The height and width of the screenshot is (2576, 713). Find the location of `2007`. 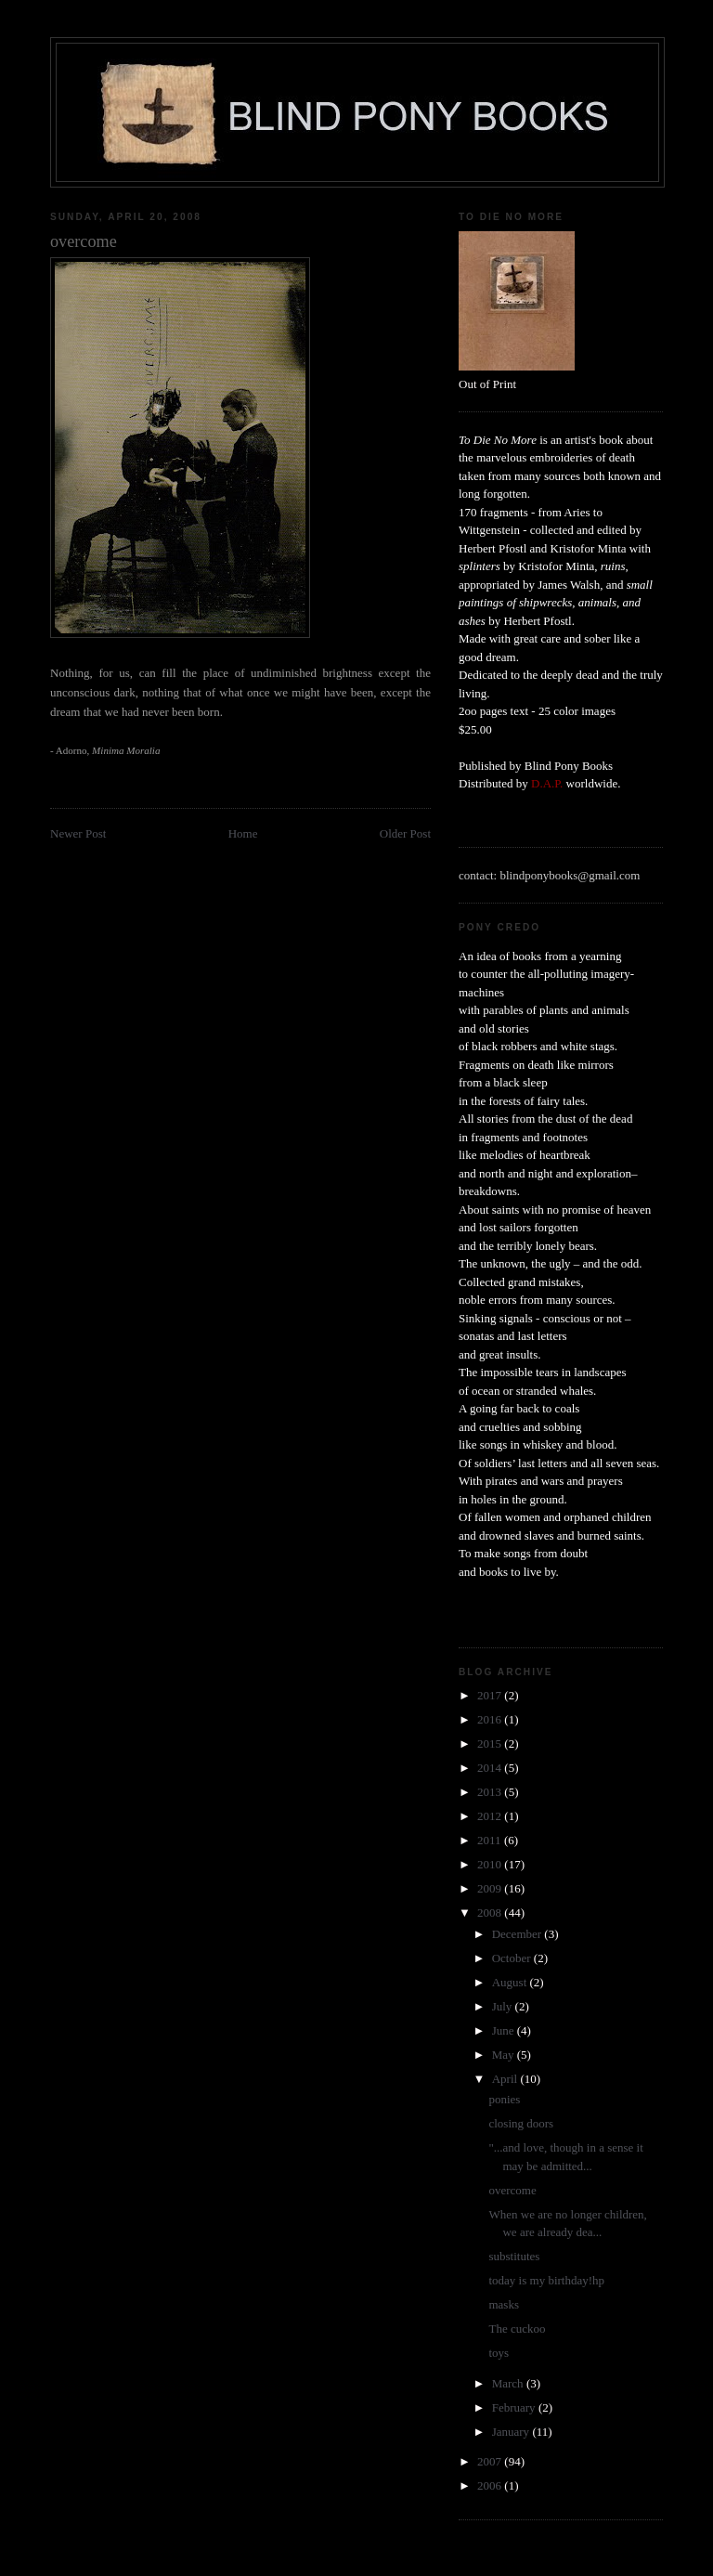

2007 is located at coordinates (490, 2461).